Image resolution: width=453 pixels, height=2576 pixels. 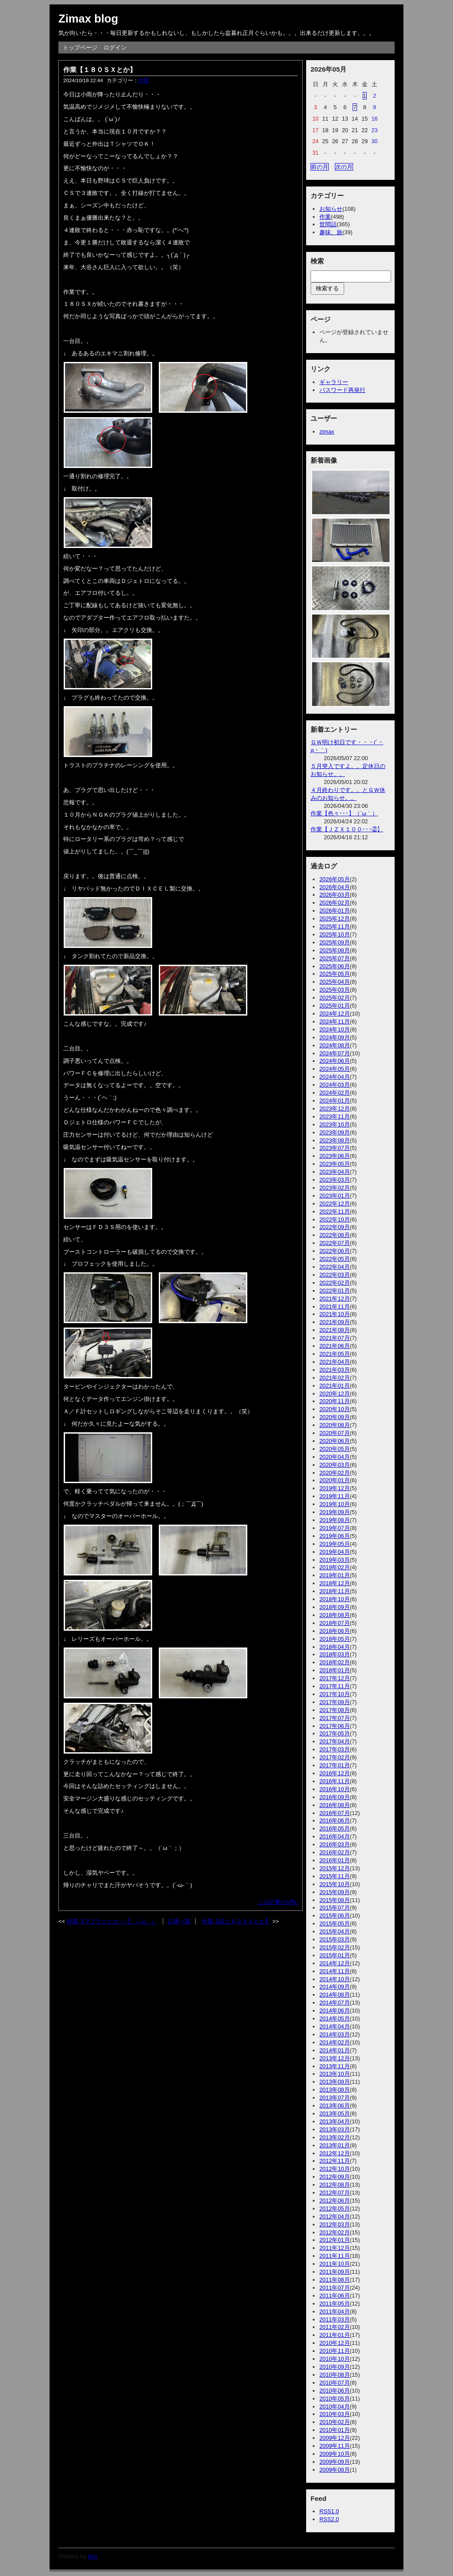 What do you see at coordinates (334, 2248) in the screenshot?
I see `2011年12月` at bounding box center [334, 2248].